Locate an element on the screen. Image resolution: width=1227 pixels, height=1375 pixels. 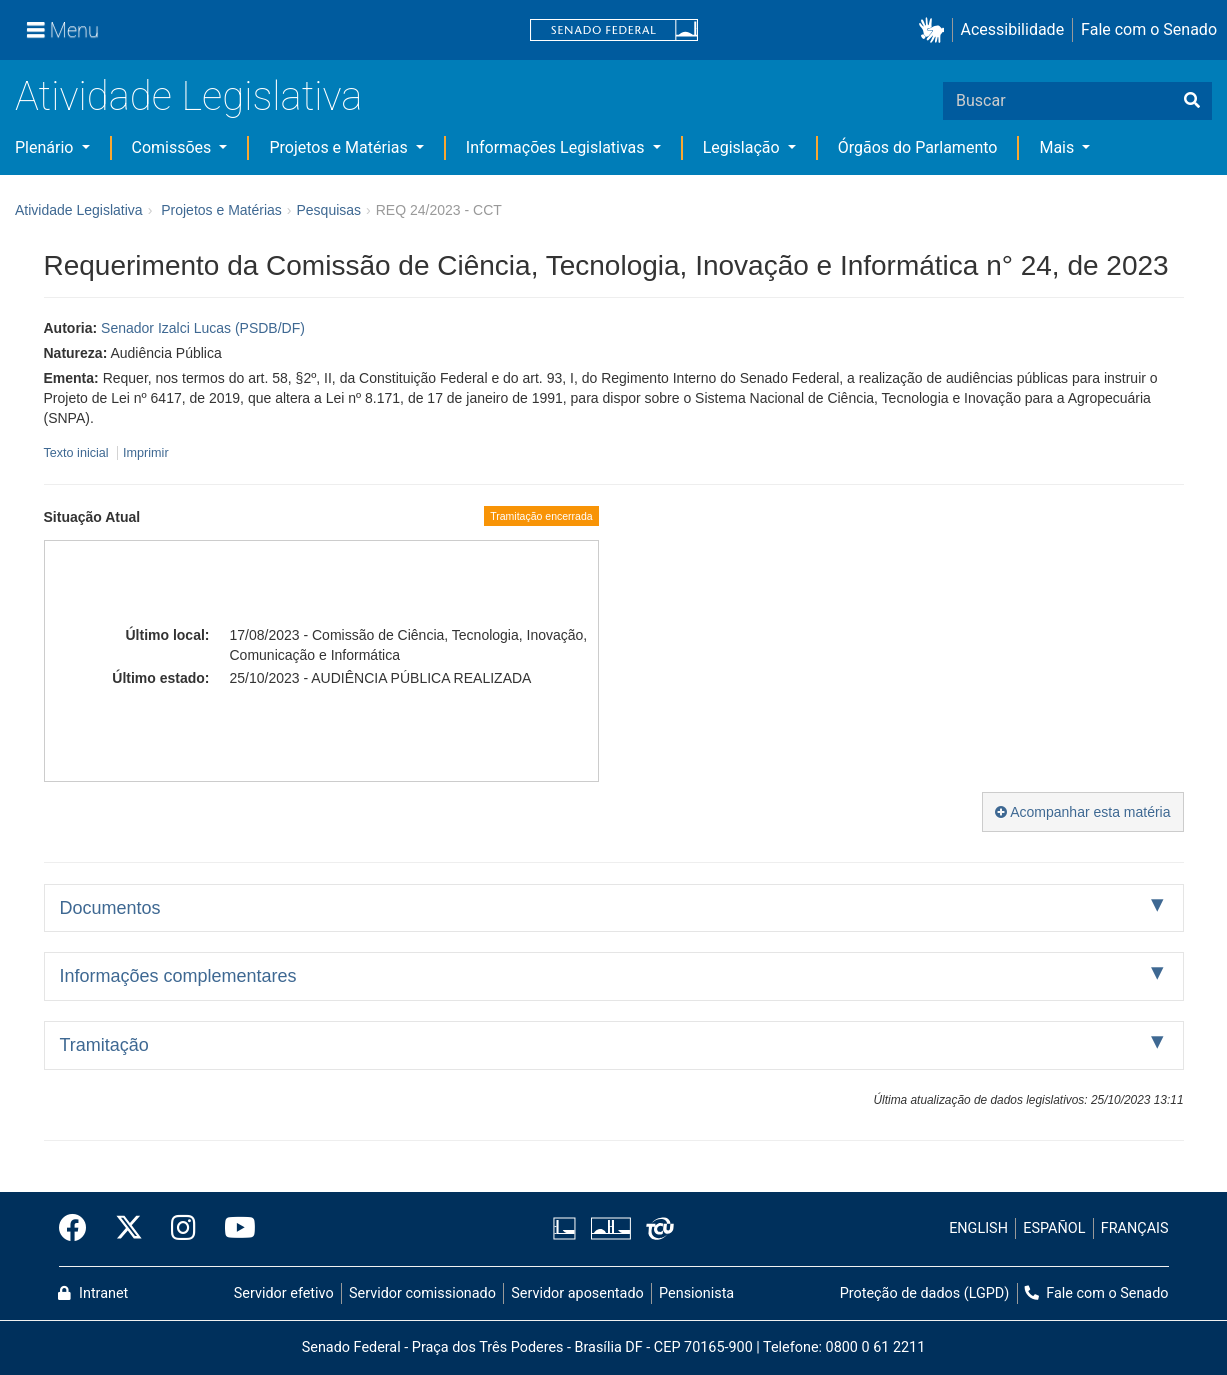
[Menu] is located at coordinates (63, 30).